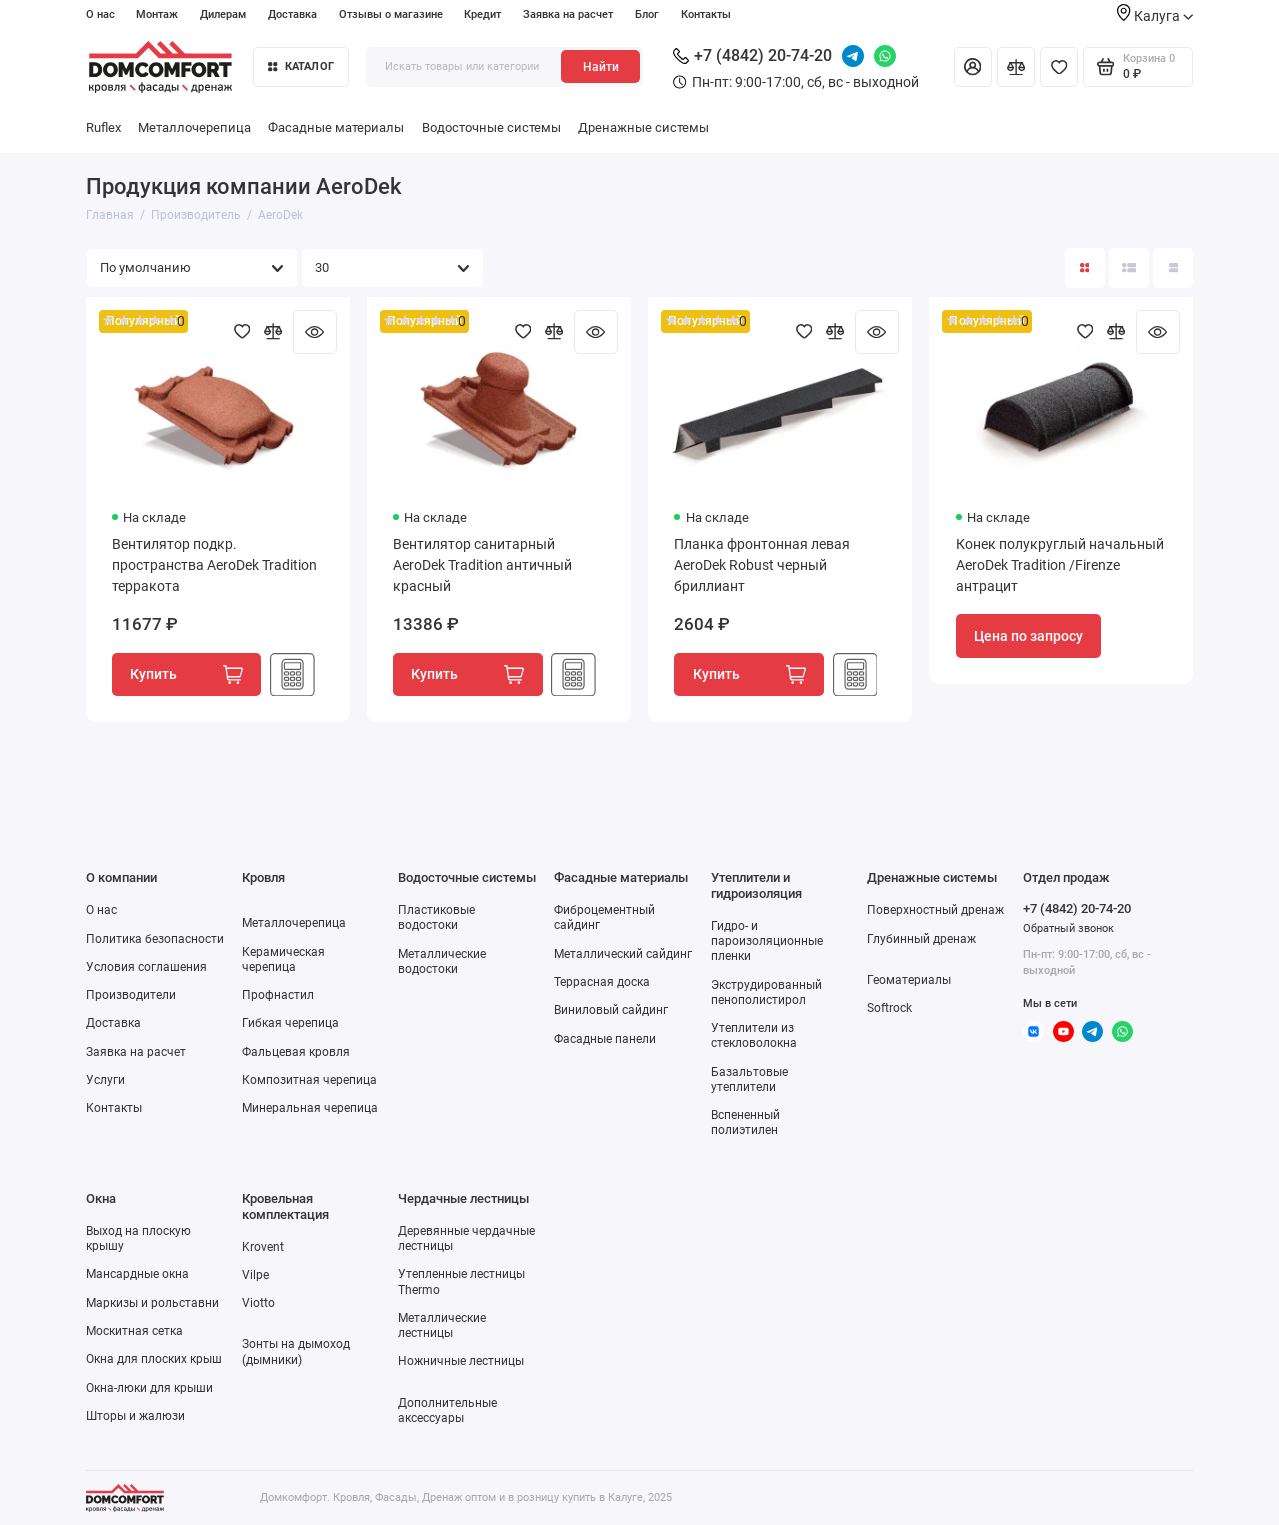 The height and width of the screenshot is (1525, 1279). What do you see at coordinates (767, 941) in the screenshot?
I see `Гидро- и пароизоляционные пленки` at bounding box center [767, 941].